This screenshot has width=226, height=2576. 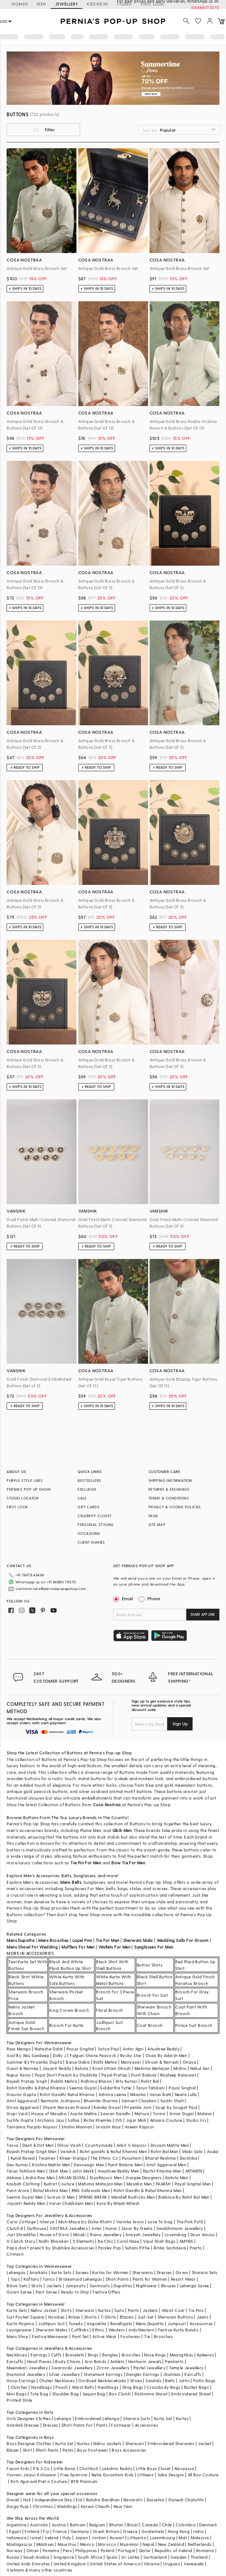 What do you see at coordinates (111, 2068) in the screenshot?
I see `Kiran Uttam Ghosh` at bounding box center [111, 2068].